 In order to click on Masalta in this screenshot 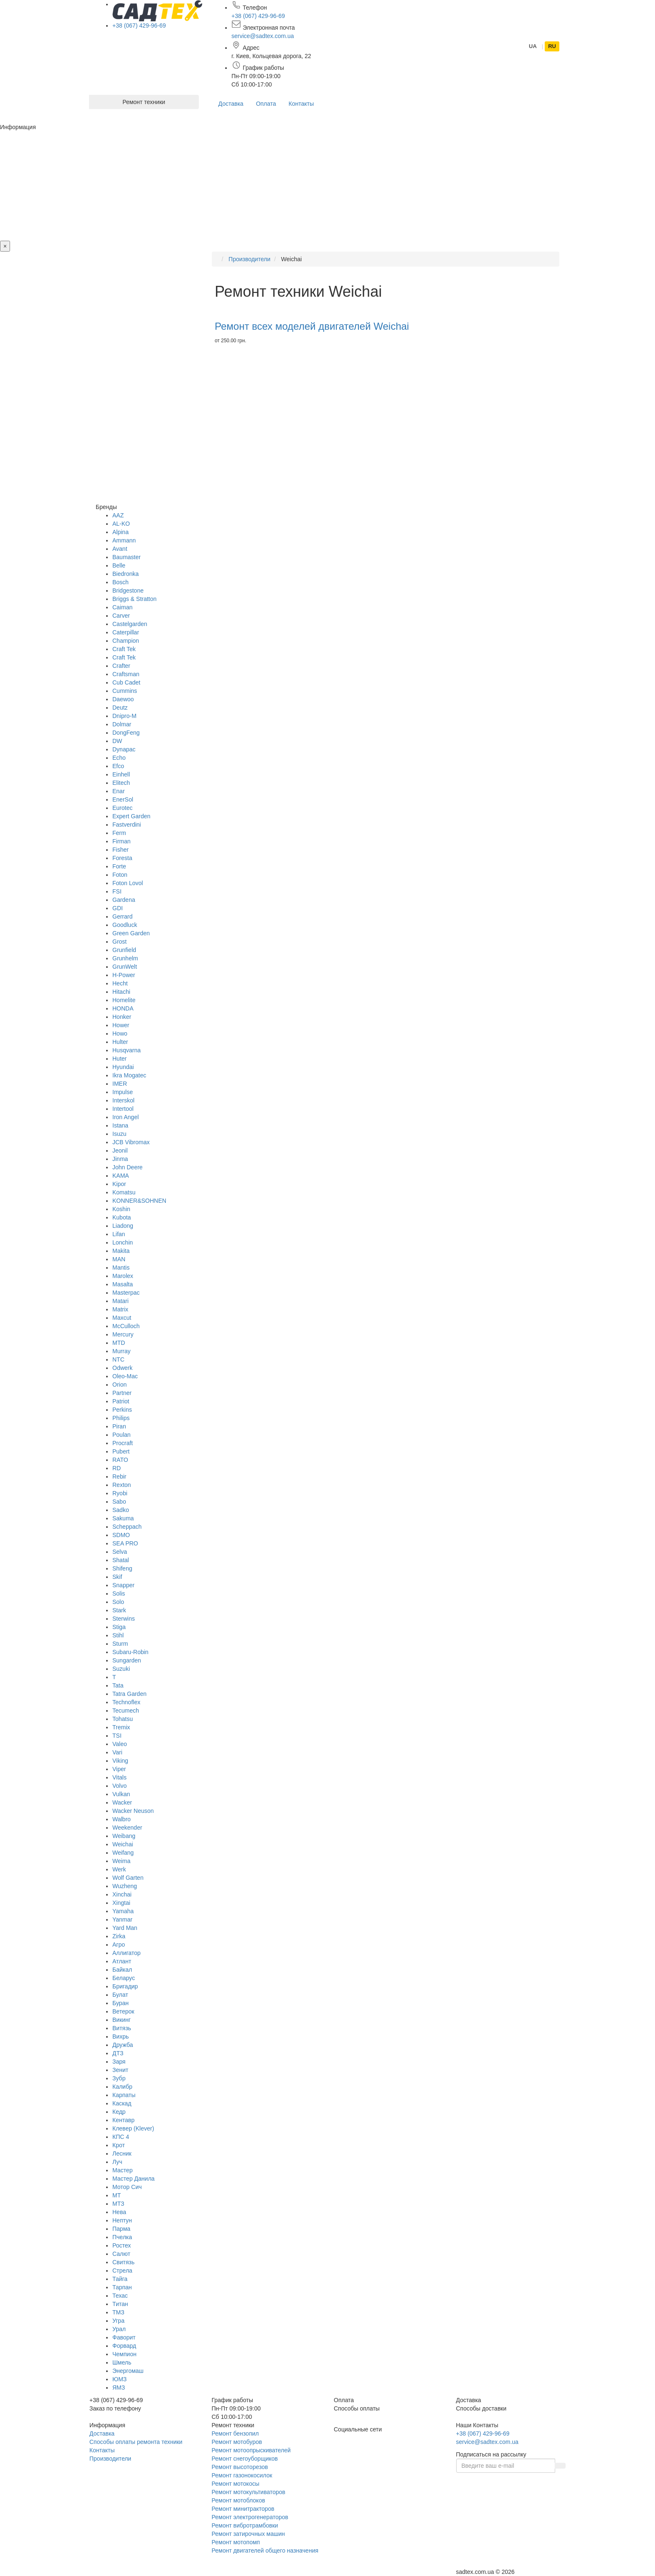, I will do `click(122, 1284)`.